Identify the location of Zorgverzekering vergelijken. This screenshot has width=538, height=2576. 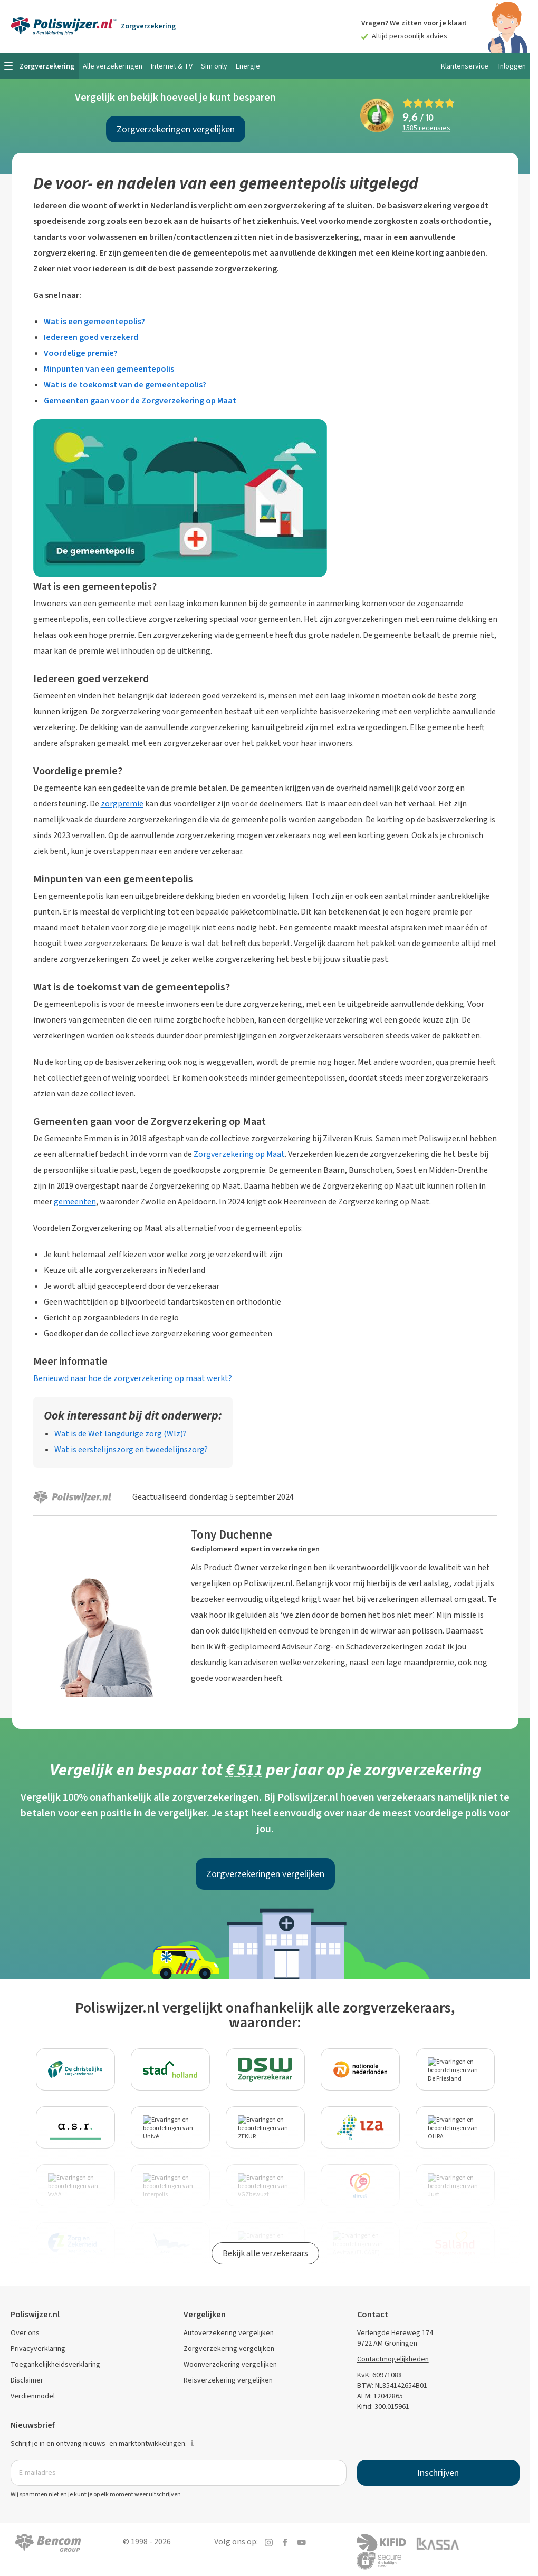
(229, 2349).